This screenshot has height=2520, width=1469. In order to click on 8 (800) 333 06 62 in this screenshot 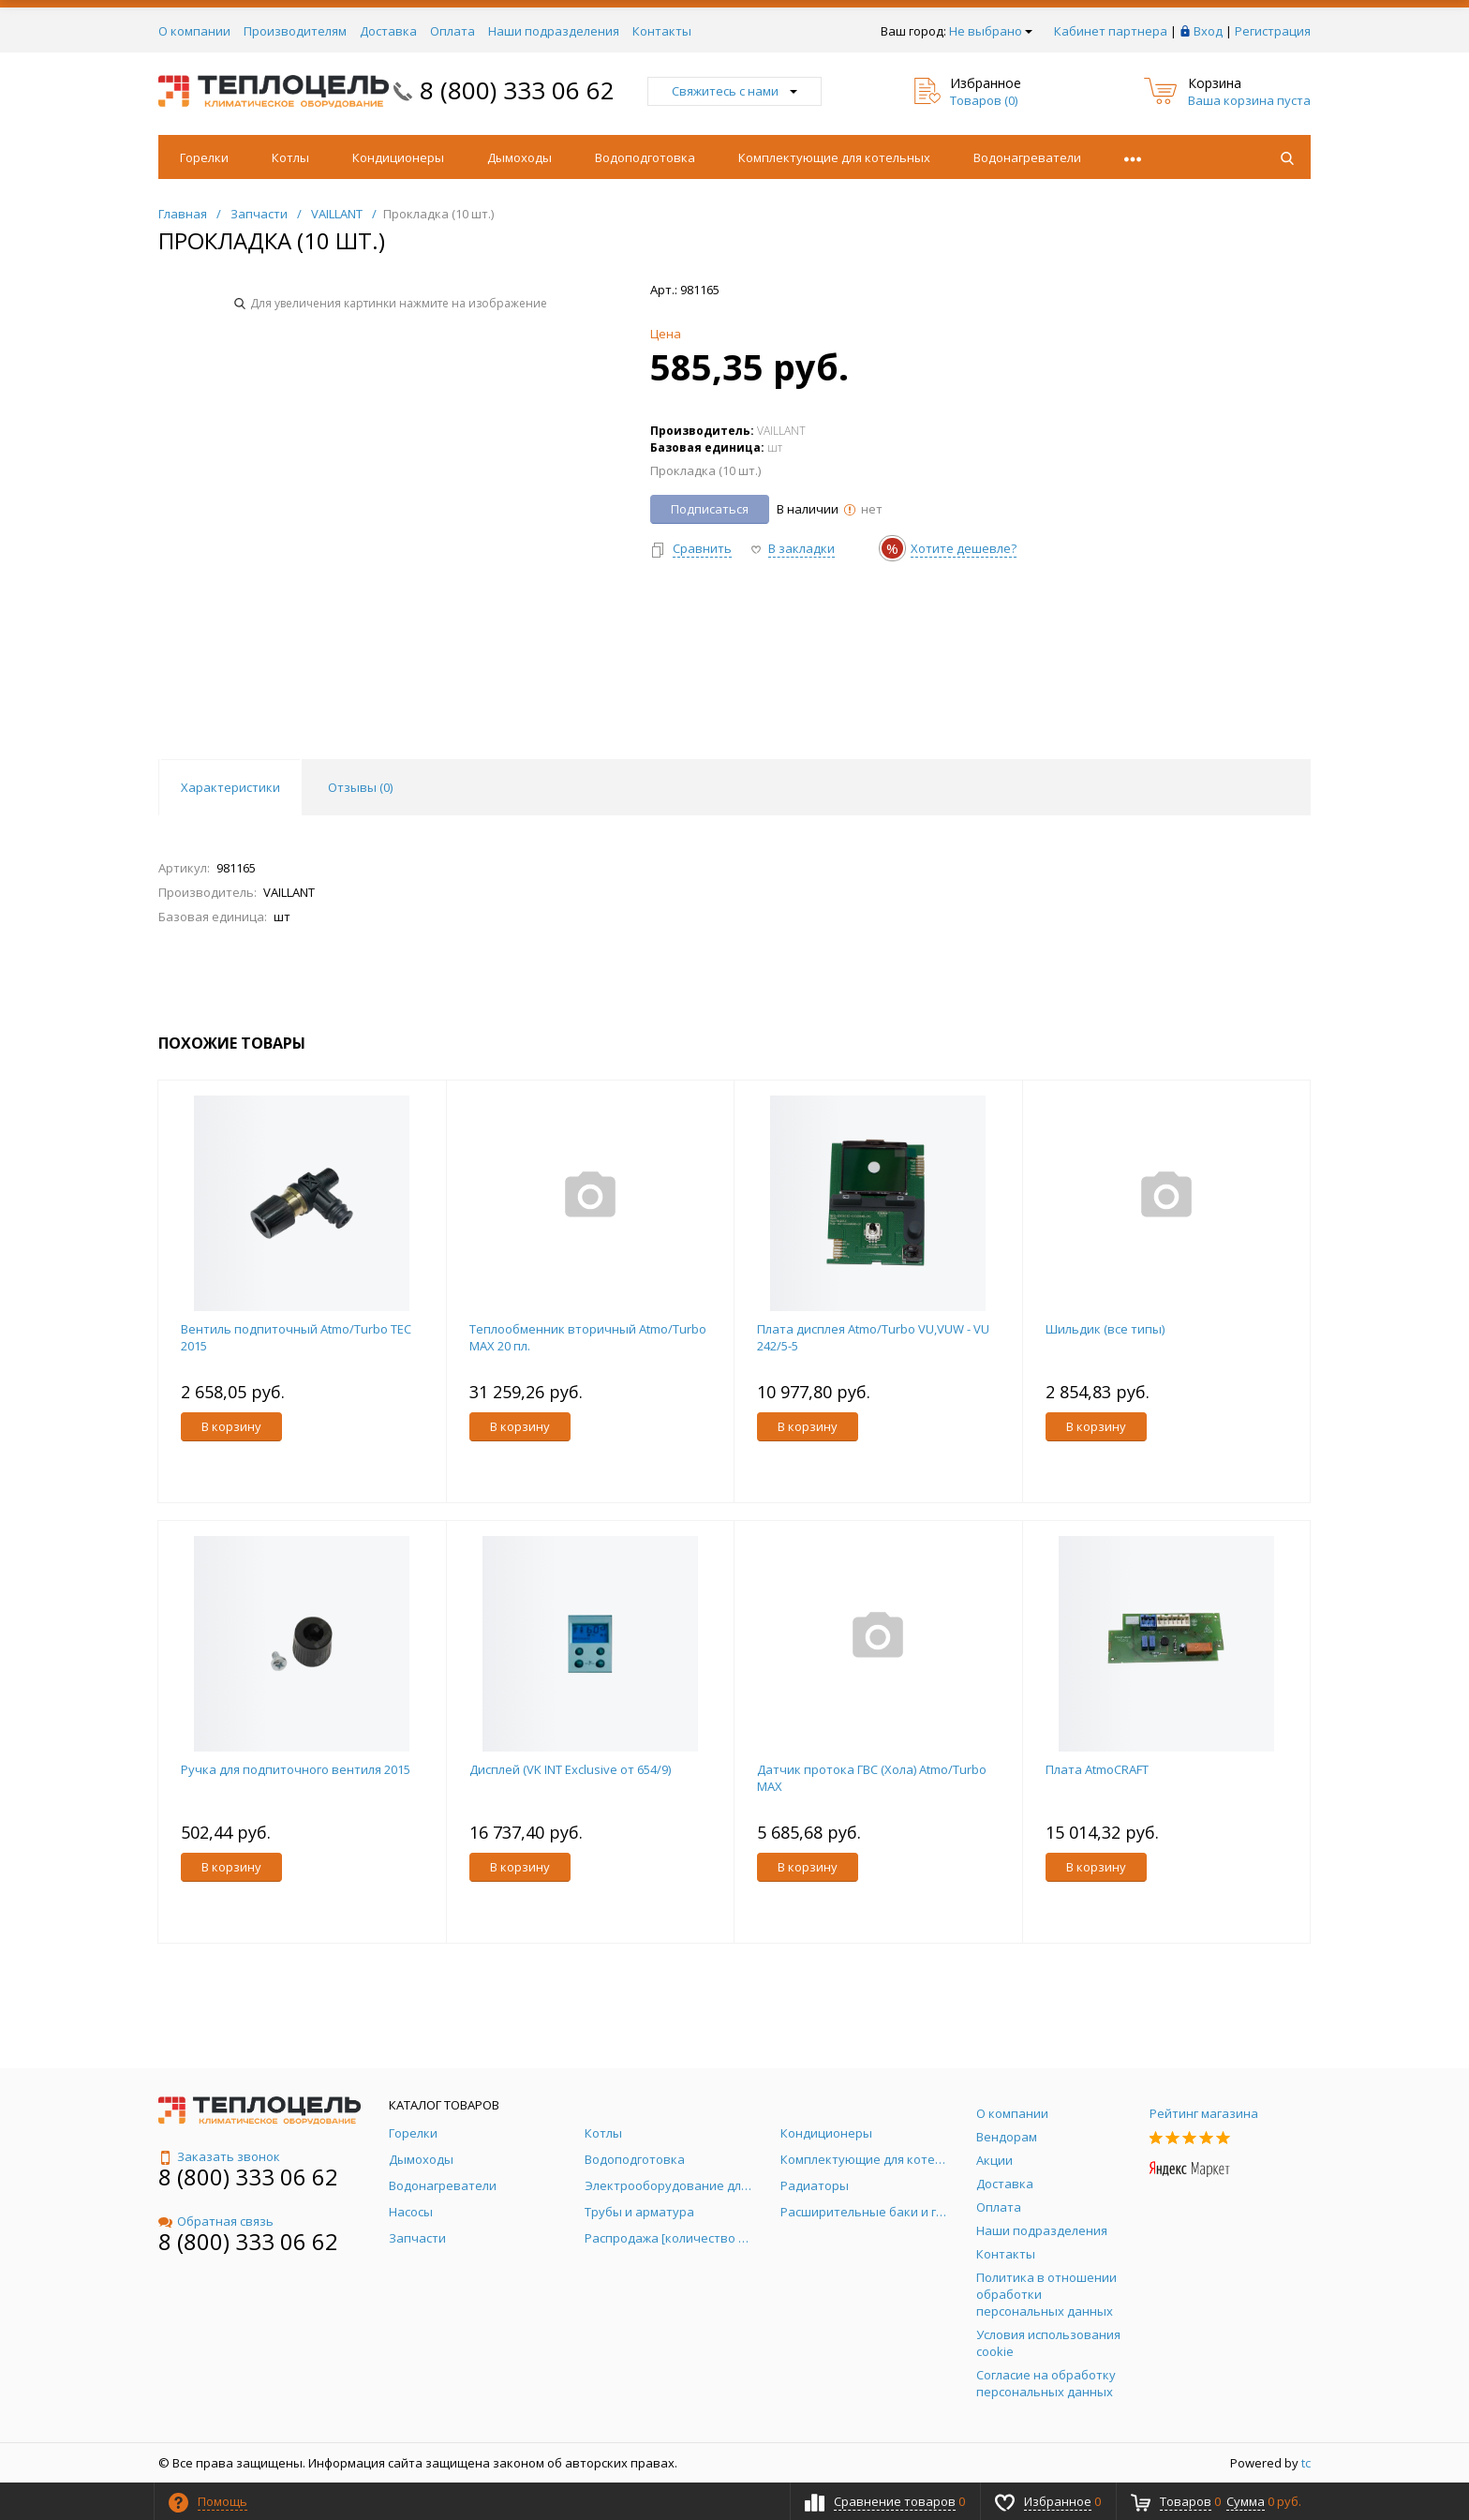, I will do `click(517, 90)`.